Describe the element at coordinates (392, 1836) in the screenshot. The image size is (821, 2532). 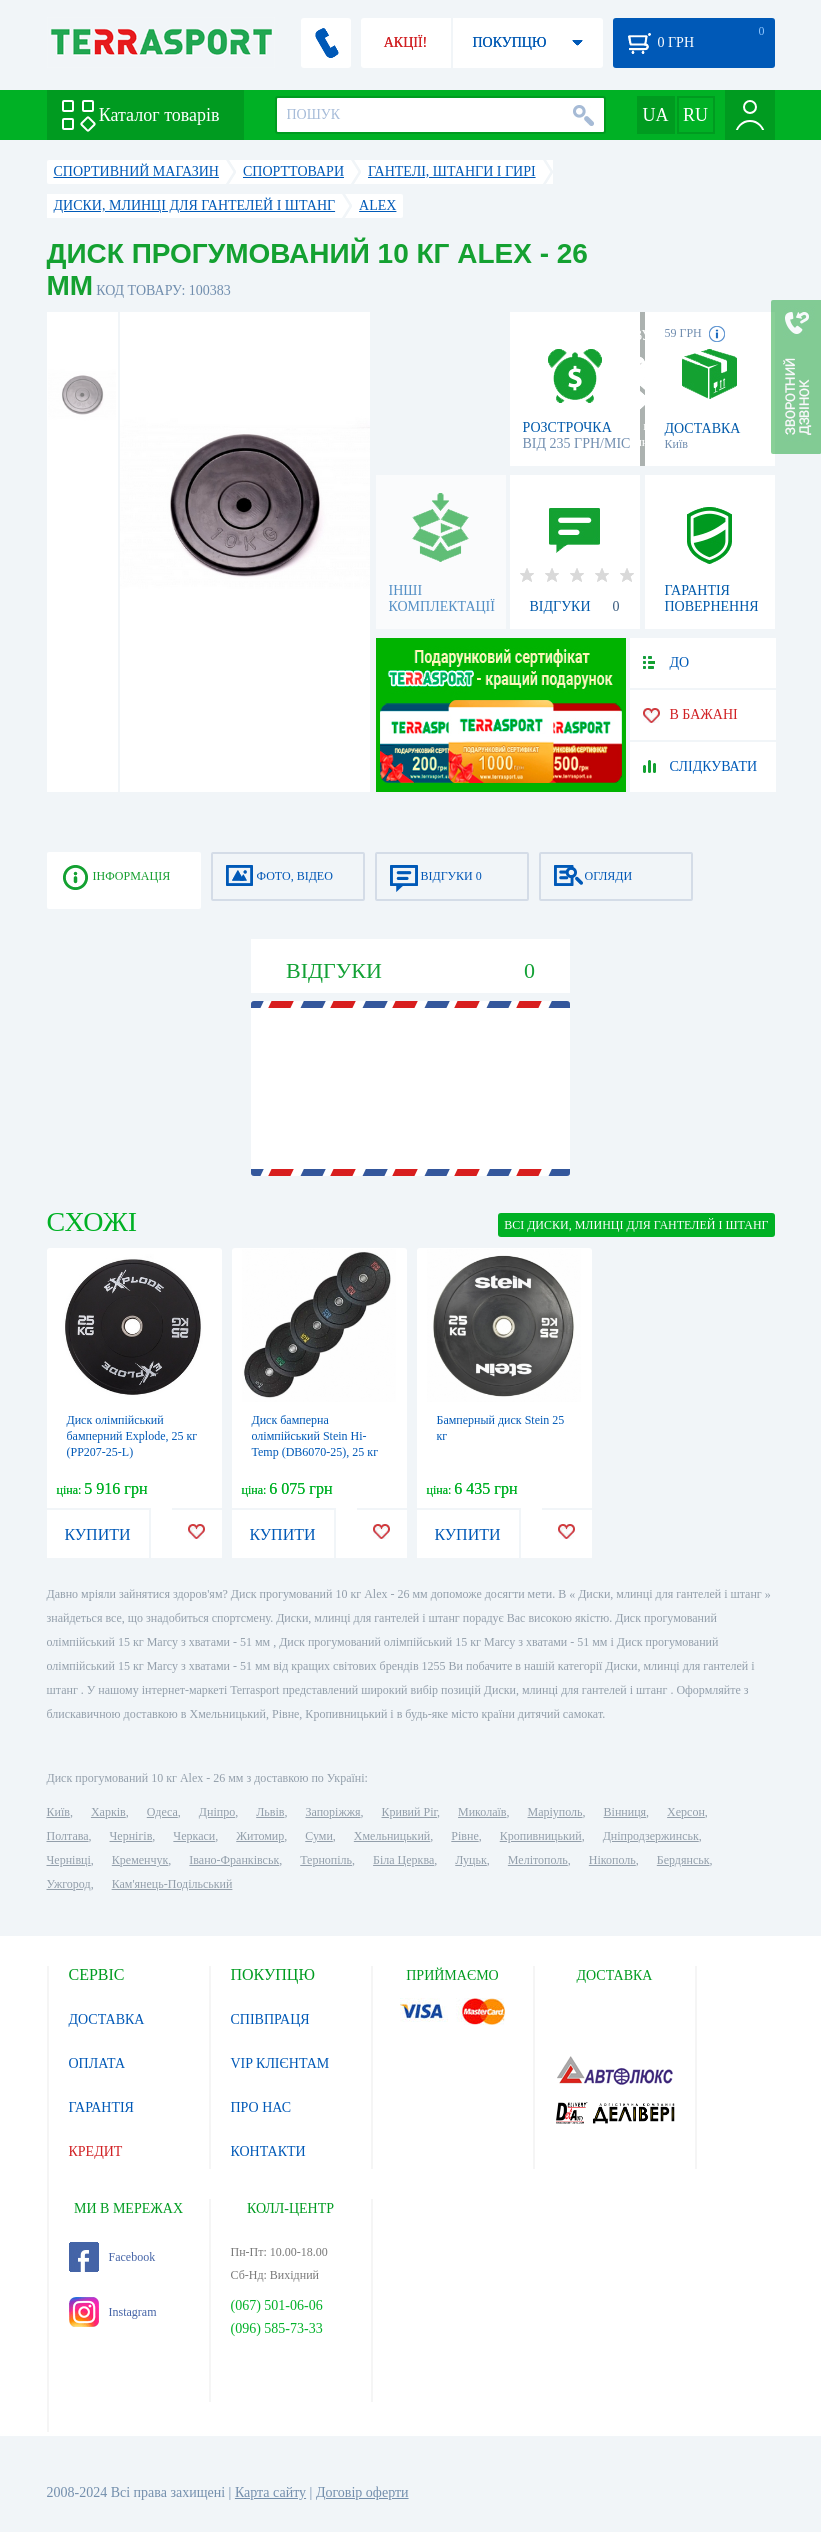
I see `Хмельницький` at that location.